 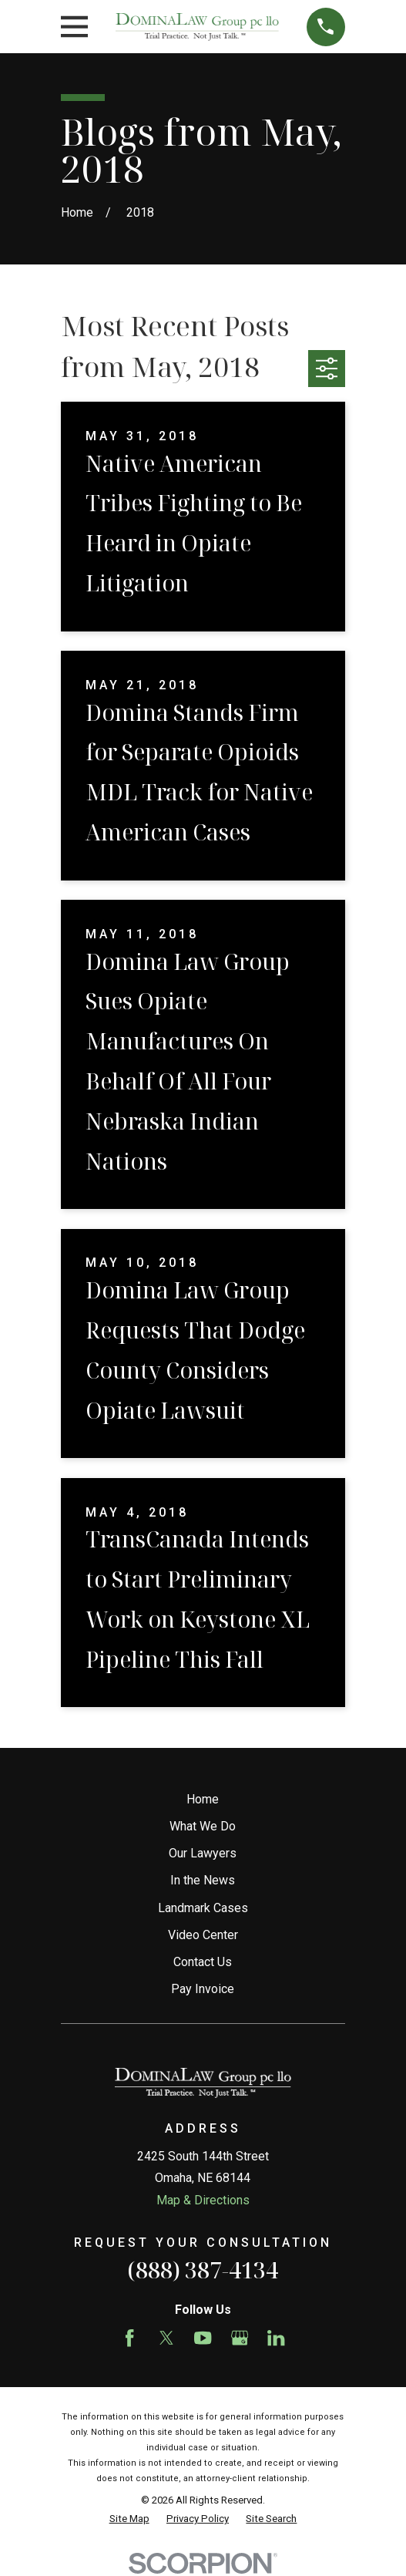 What do you see at coordinates (203, 2200) in the screenshot?
I see `Map & Directions` at bounding box center [203, 2200].